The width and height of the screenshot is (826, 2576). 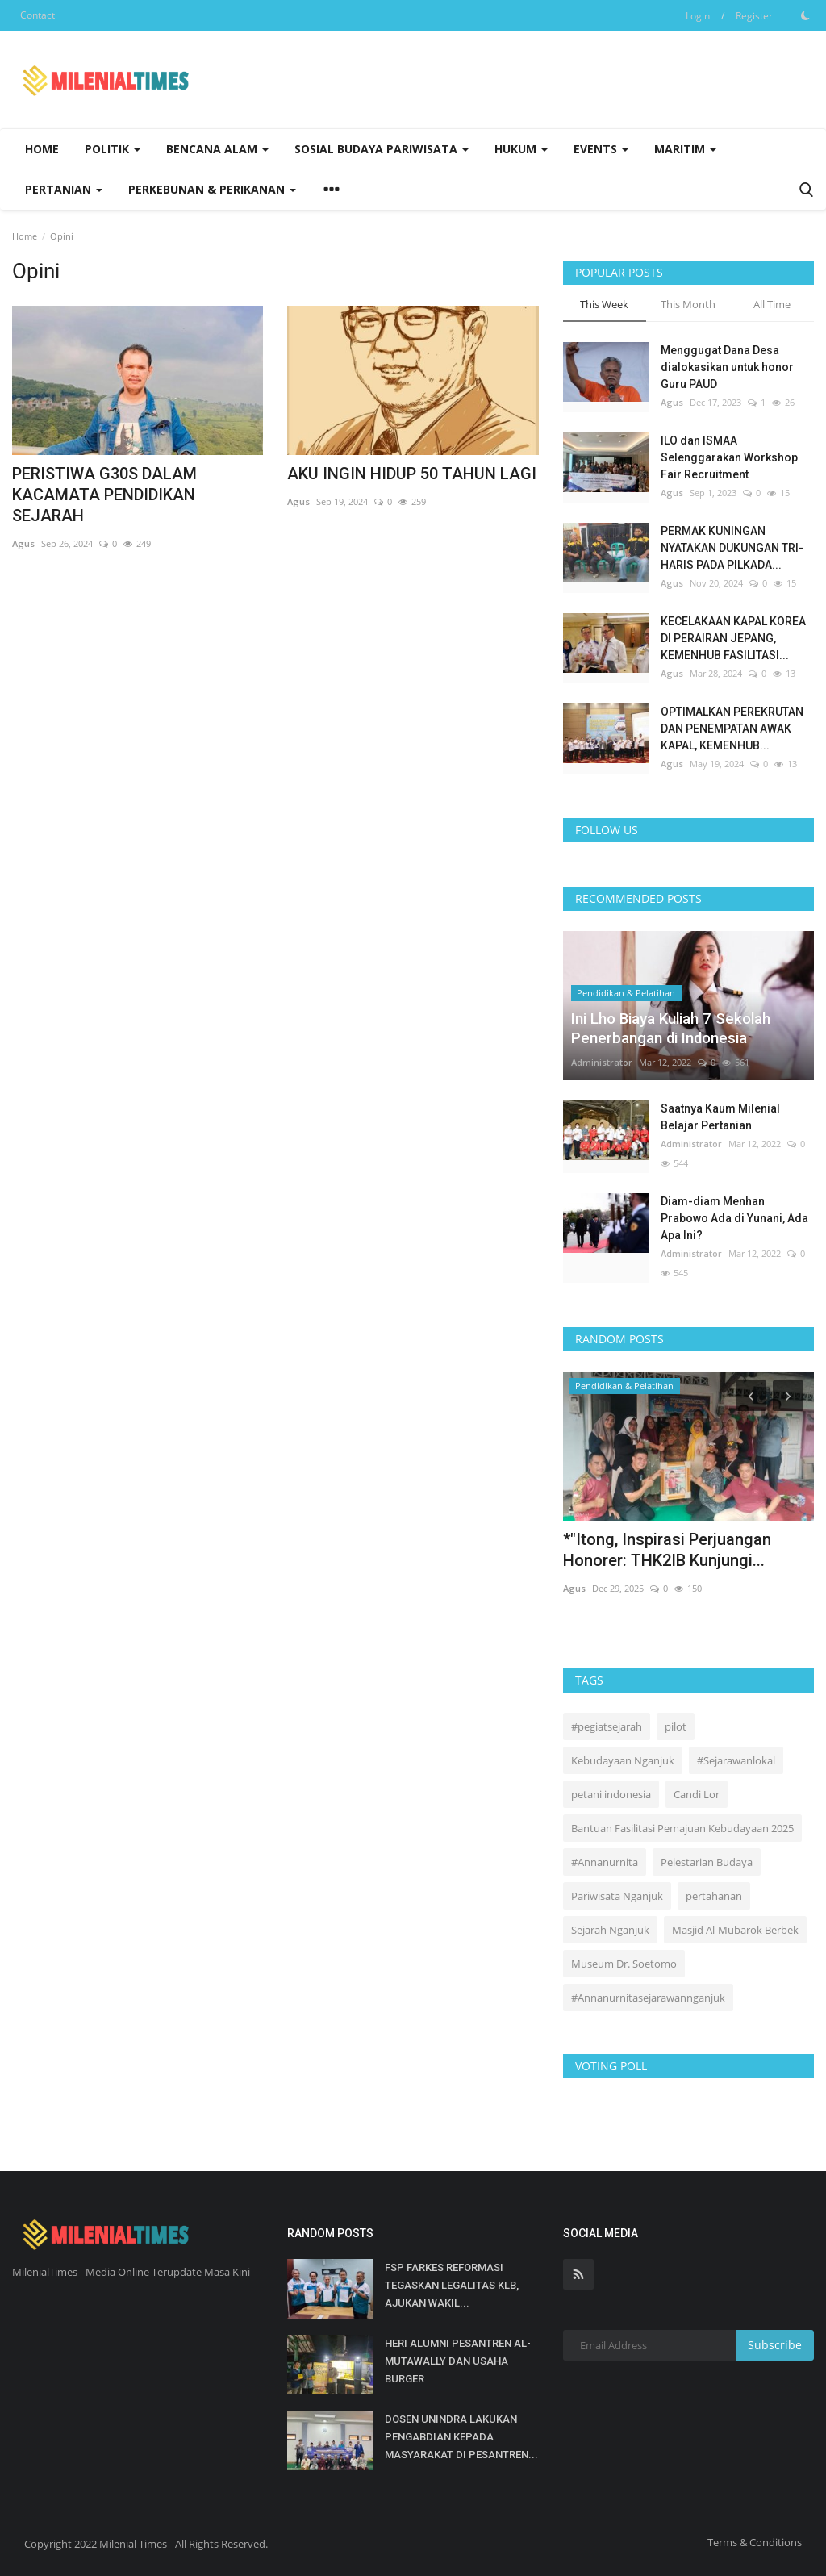 I want to click on DOSEN UNINDRA LAKUKAN PENGABDIAN KEPADA MASYARAKAT DI PESANTREN..., so click(x=461, y=2437).